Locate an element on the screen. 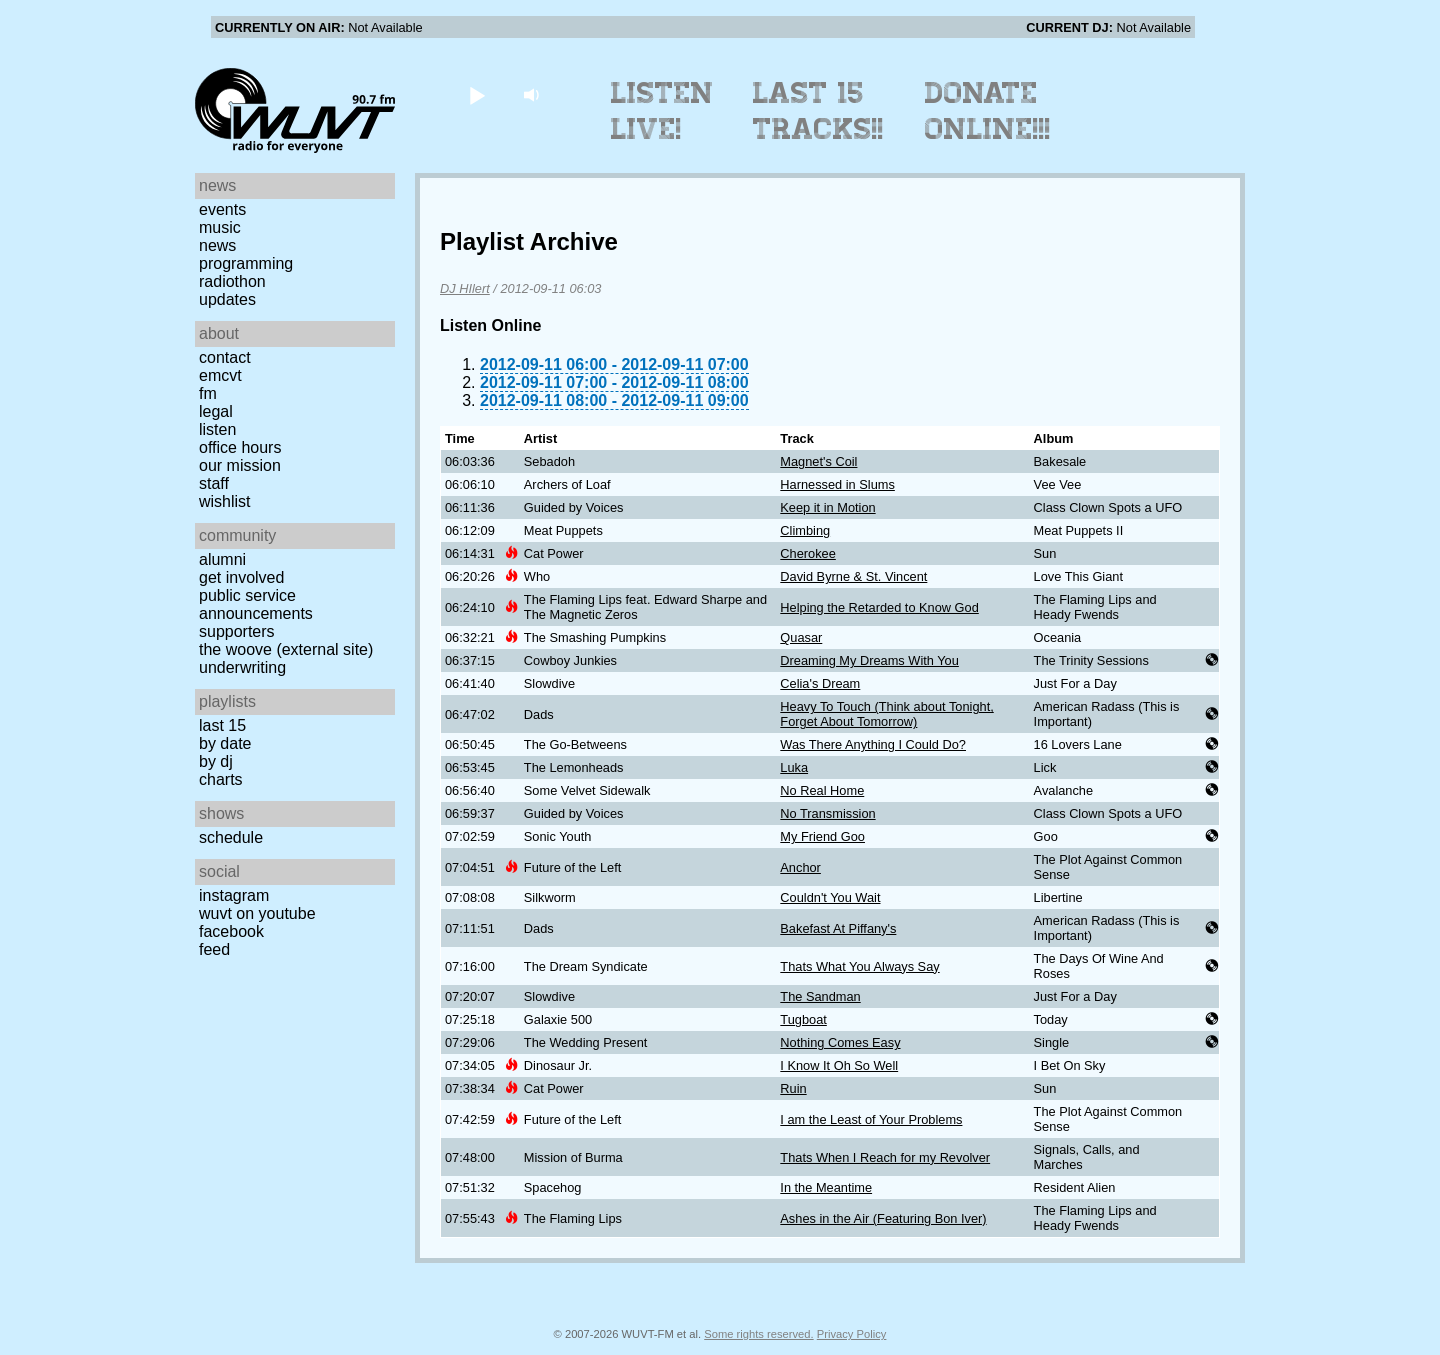 This screenshot has width=1440, height=1355. Heavy To Touch (Think about Tonight, Forget About Tomorrow) is located at coordinates (886, 714).